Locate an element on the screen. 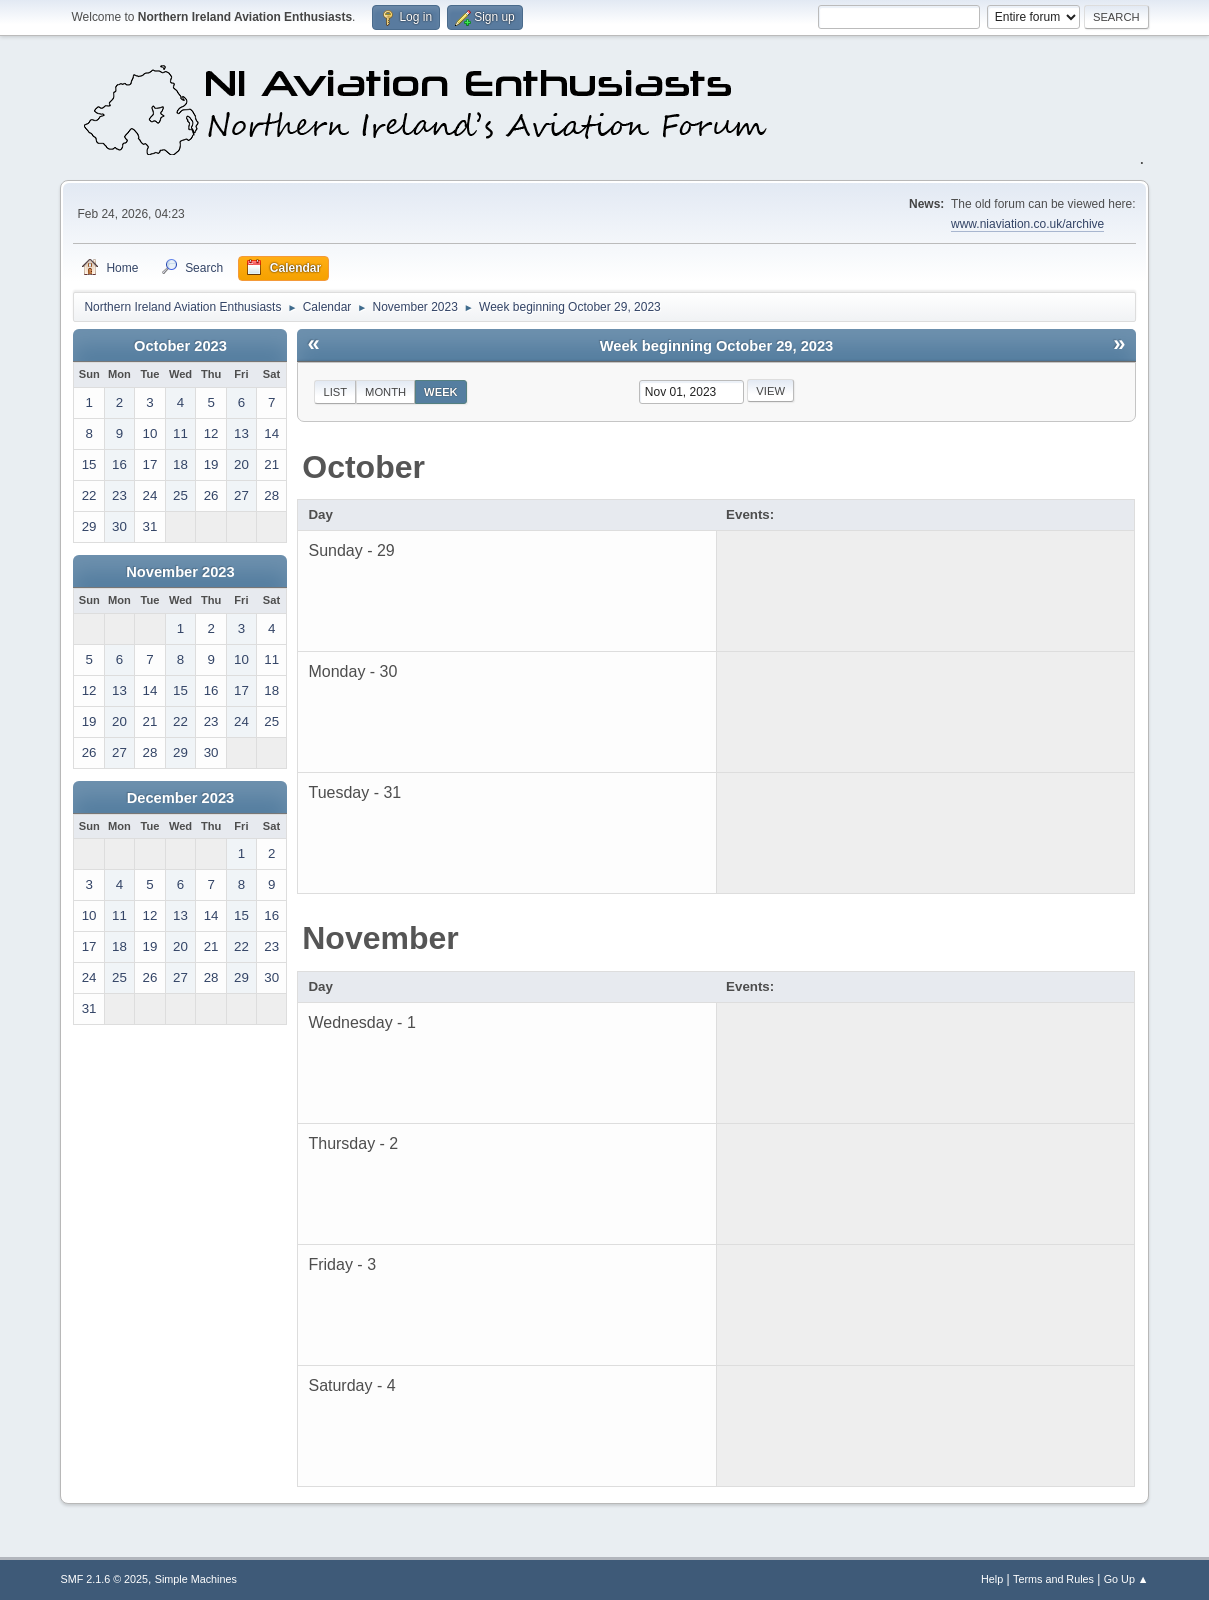 The width and height of the screenshot is (1209, 1600). Go Up ▲ is located at coordinates (1126, 1579).